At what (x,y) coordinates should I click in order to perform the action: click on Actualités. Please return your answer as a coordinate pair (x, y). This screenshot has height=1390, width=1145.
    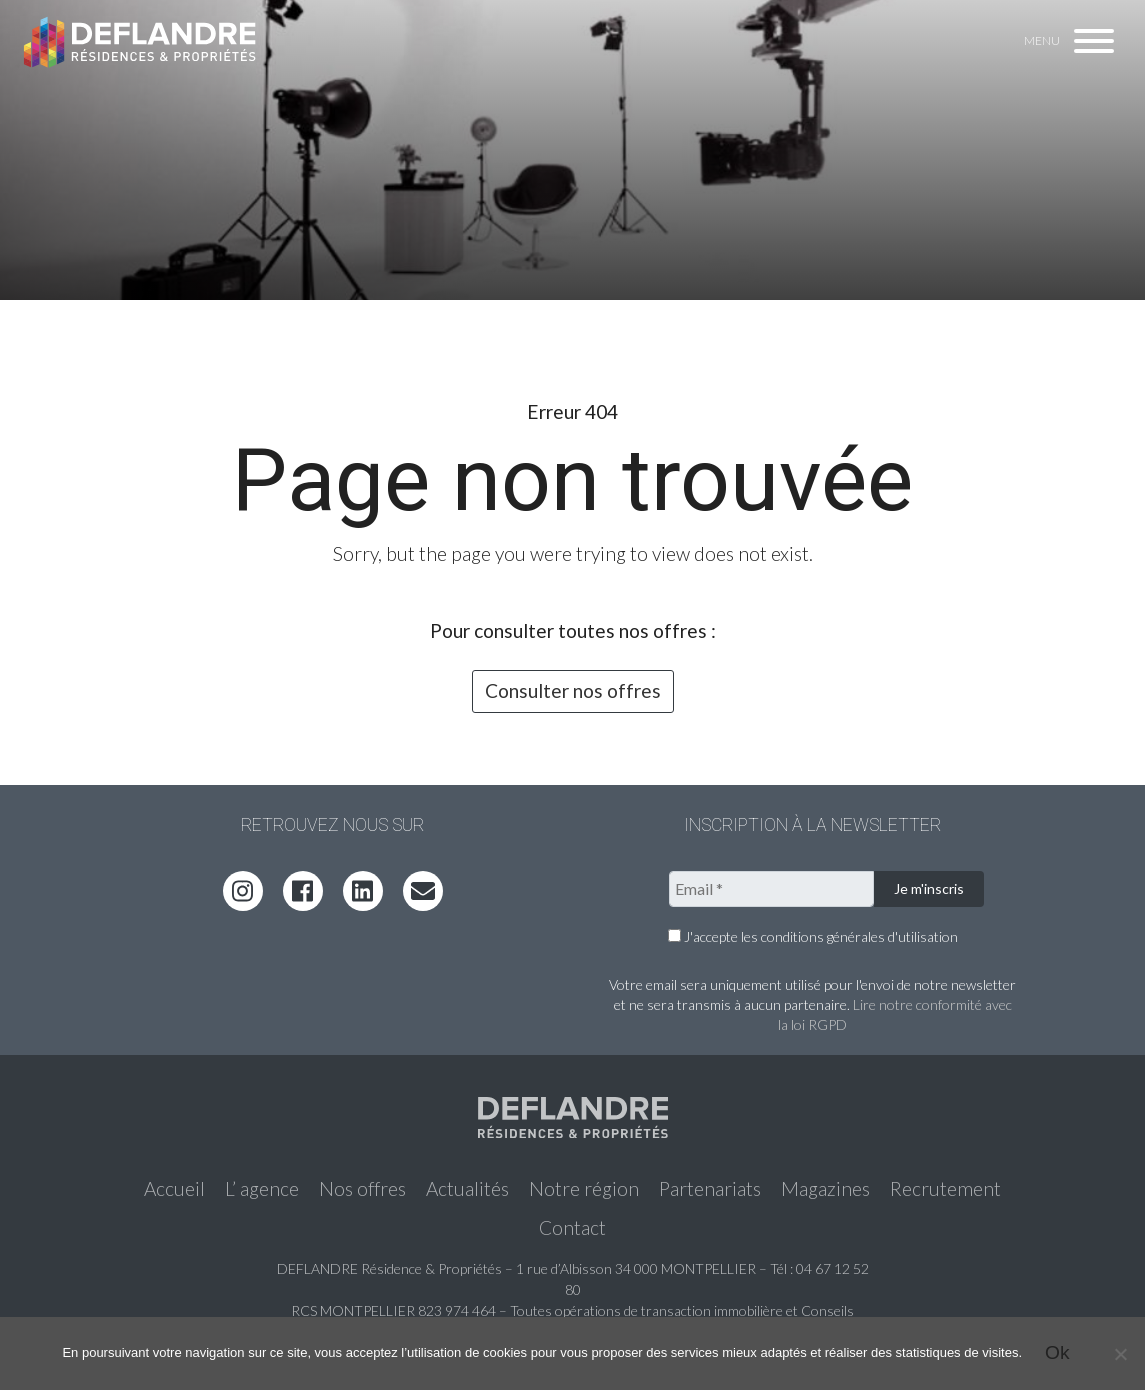
    Looking at the image, I should click on (467, 1188).